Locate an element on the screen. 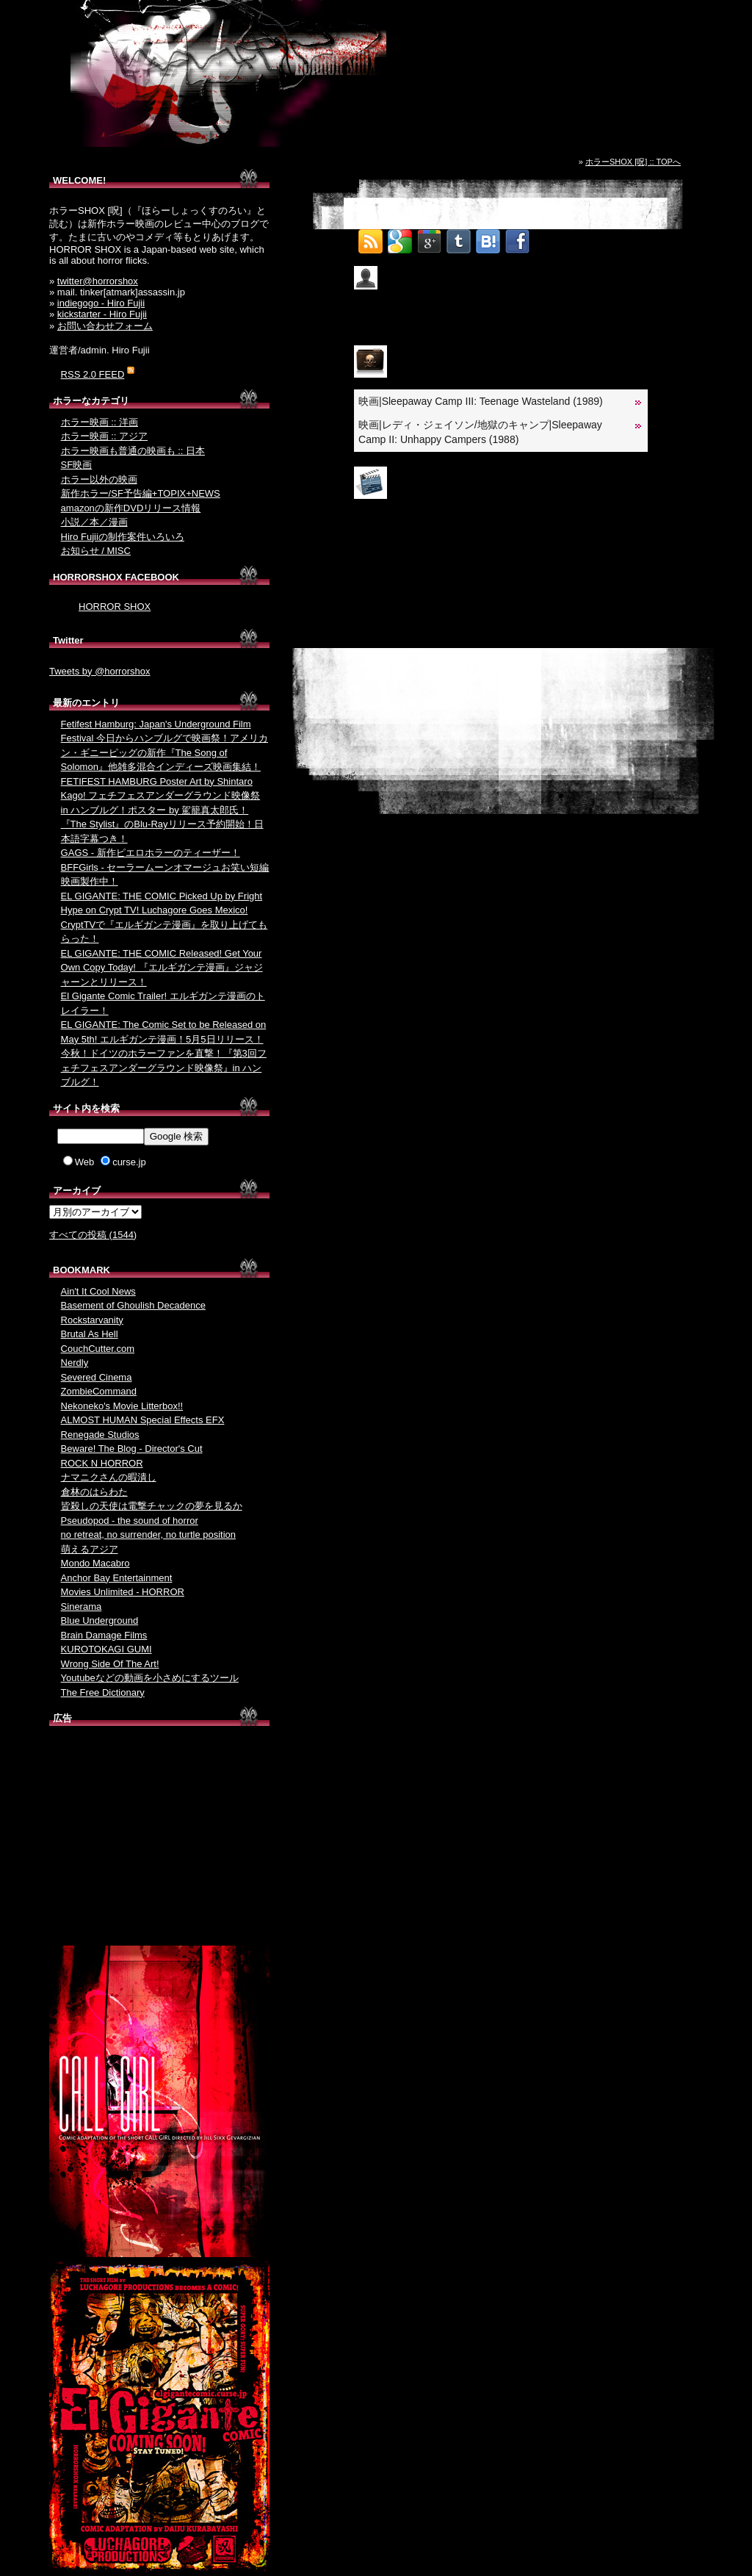  CouchCutter.com is located at coordinates (97, 1348).